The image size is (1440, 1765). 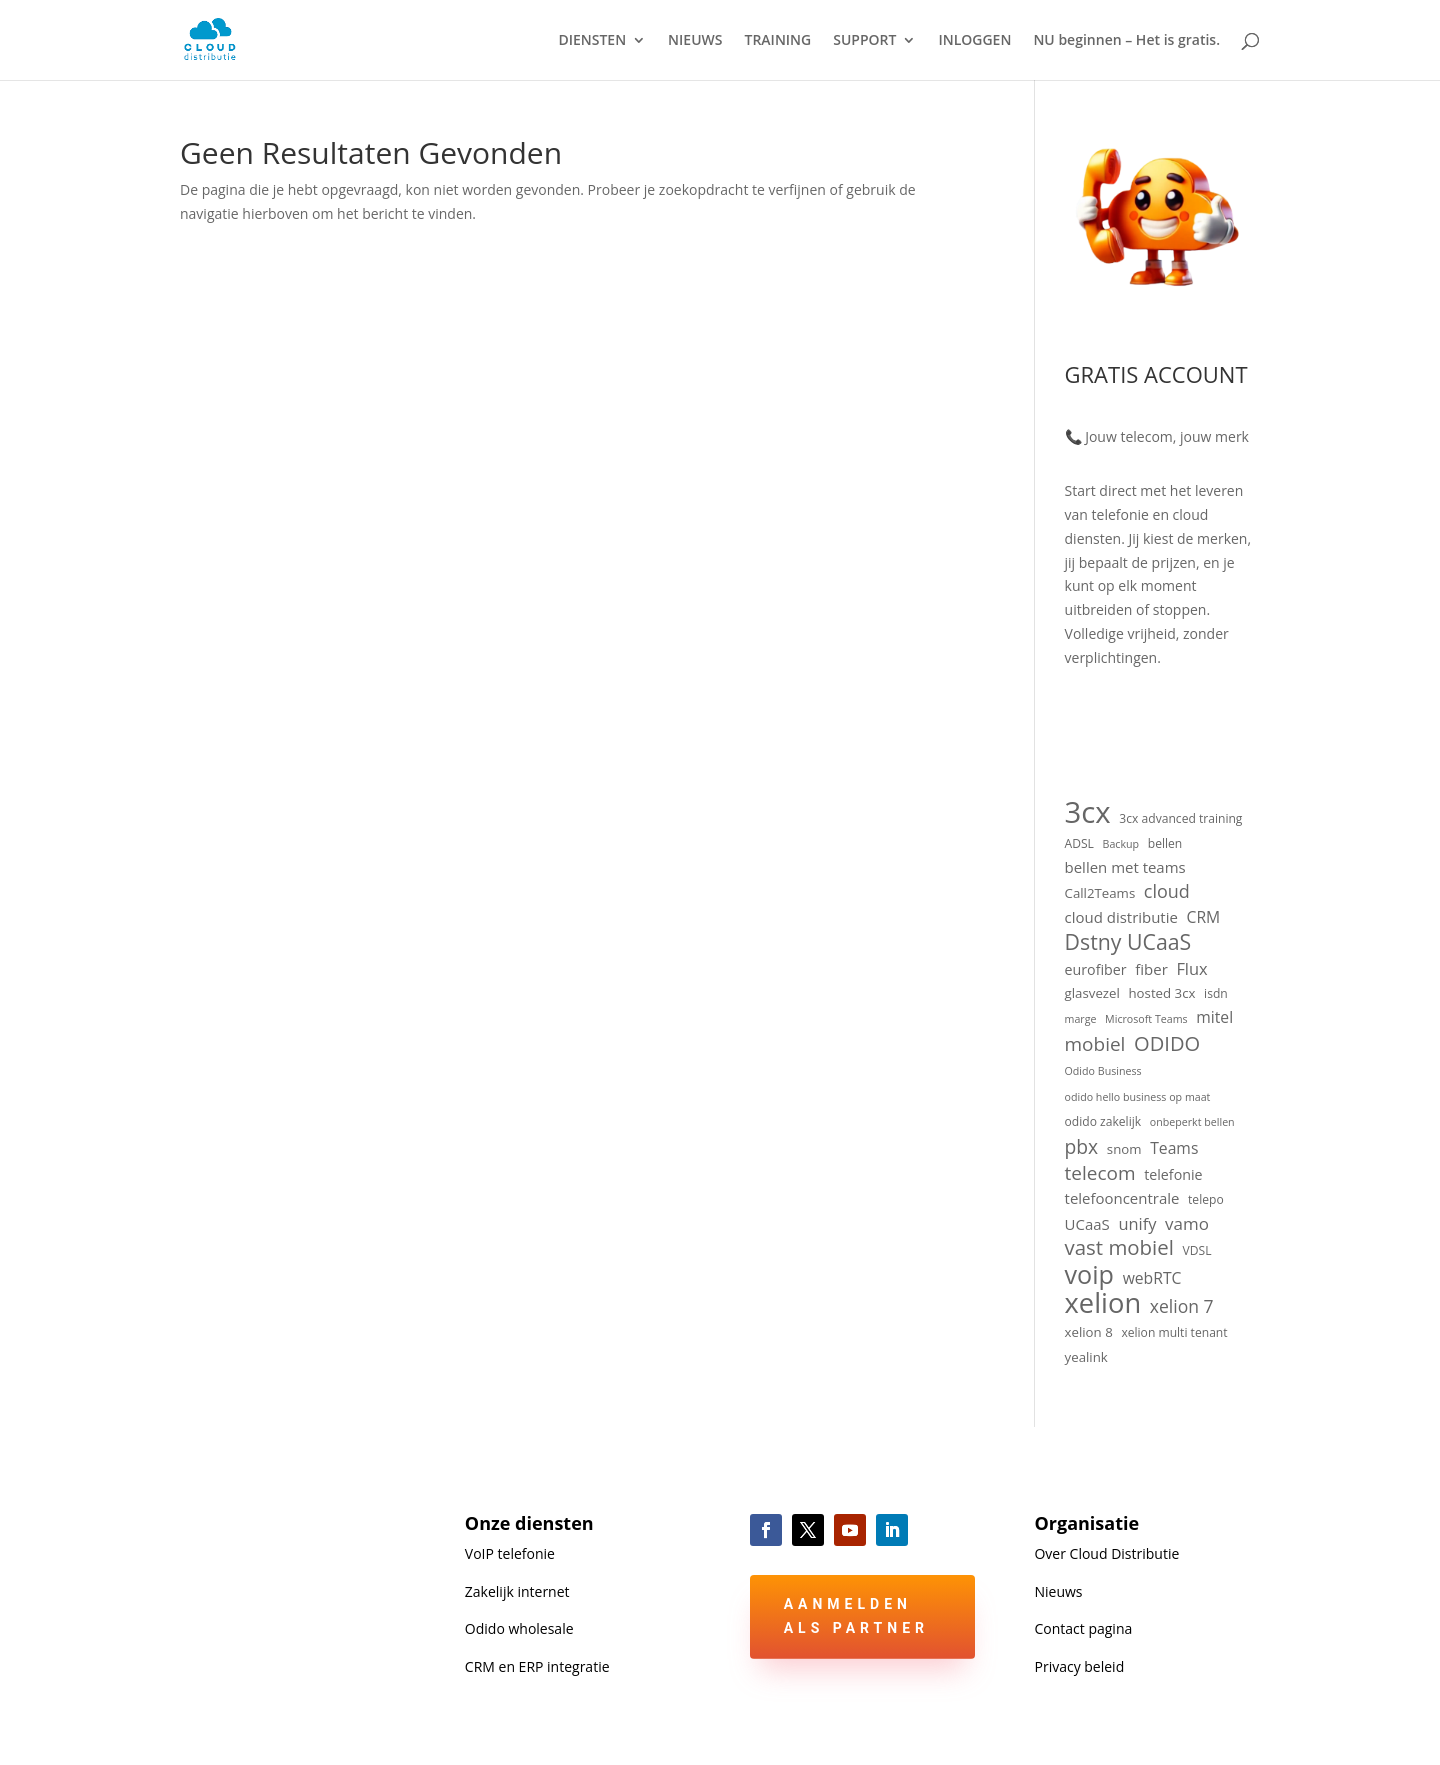 What do you see at coordinates (1121, 917) in the screenshot?
I see `cloud distributie [cloud distributie (7 items)]` at bounding box center [1121, 917].